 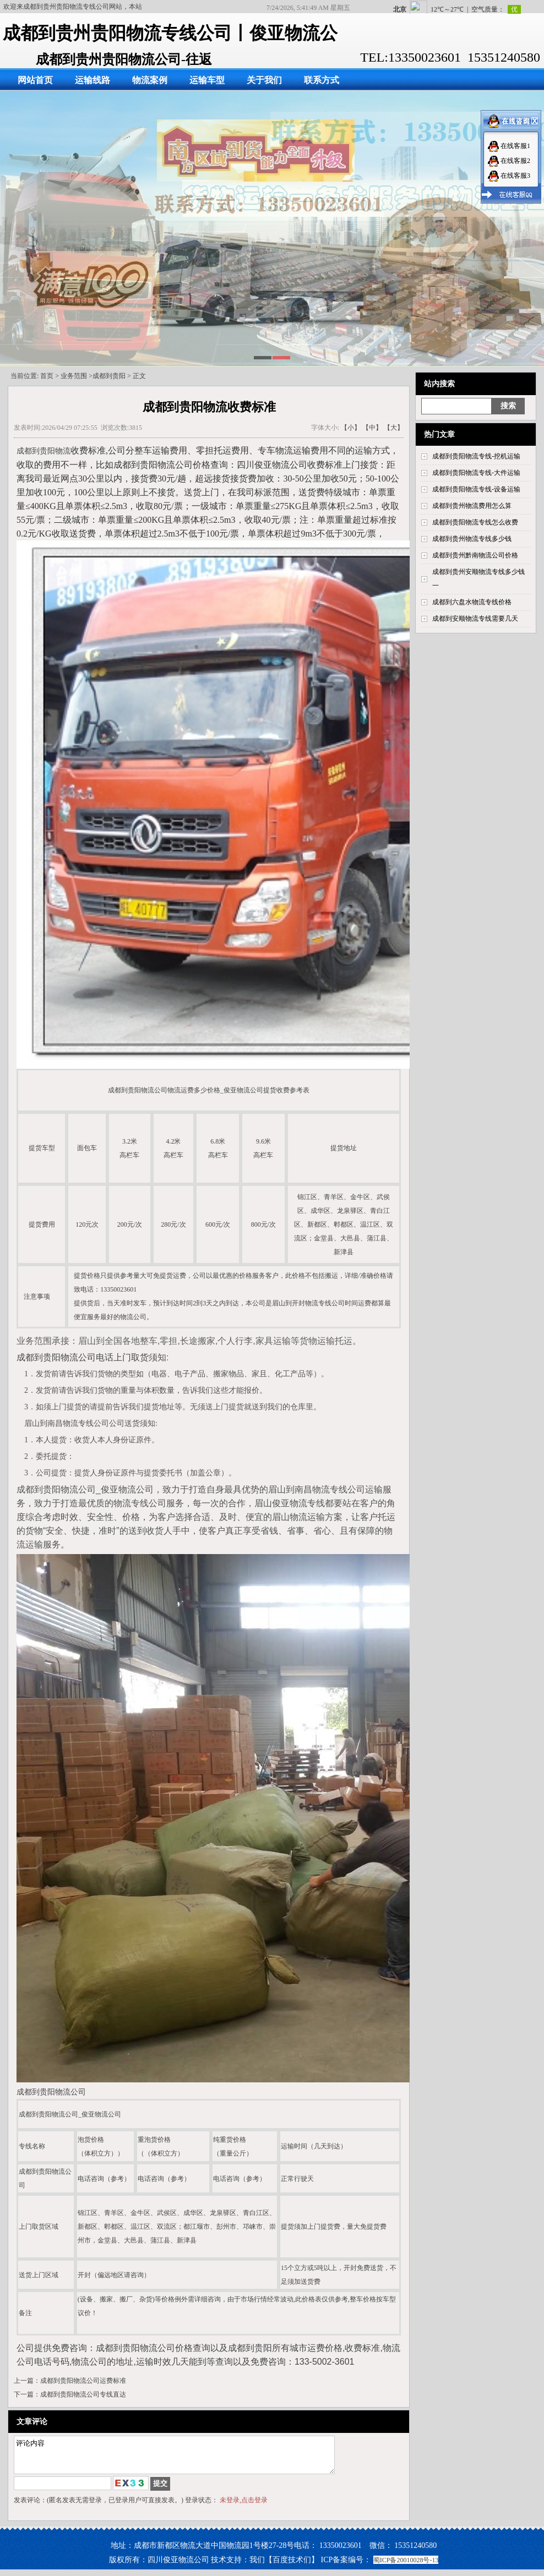 I want to click on 成都到贵州物流专线多少钱, so click(x=472, y=539).